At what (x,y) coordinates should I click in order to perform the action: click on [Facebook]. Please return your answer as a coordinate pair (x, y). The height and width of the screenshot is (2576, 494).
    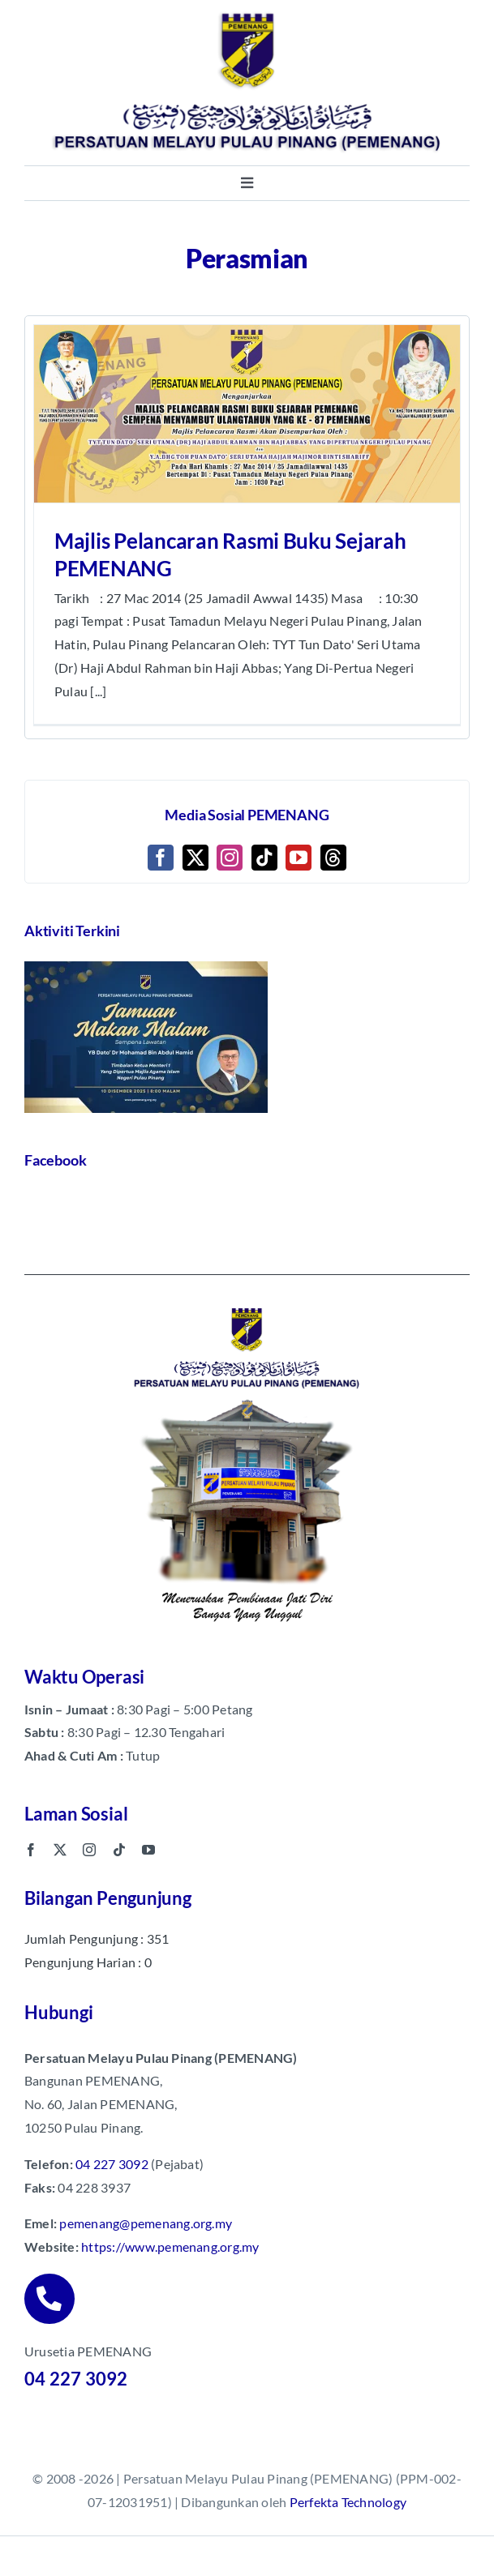
    Looking at the image, I should click on (161, 858).